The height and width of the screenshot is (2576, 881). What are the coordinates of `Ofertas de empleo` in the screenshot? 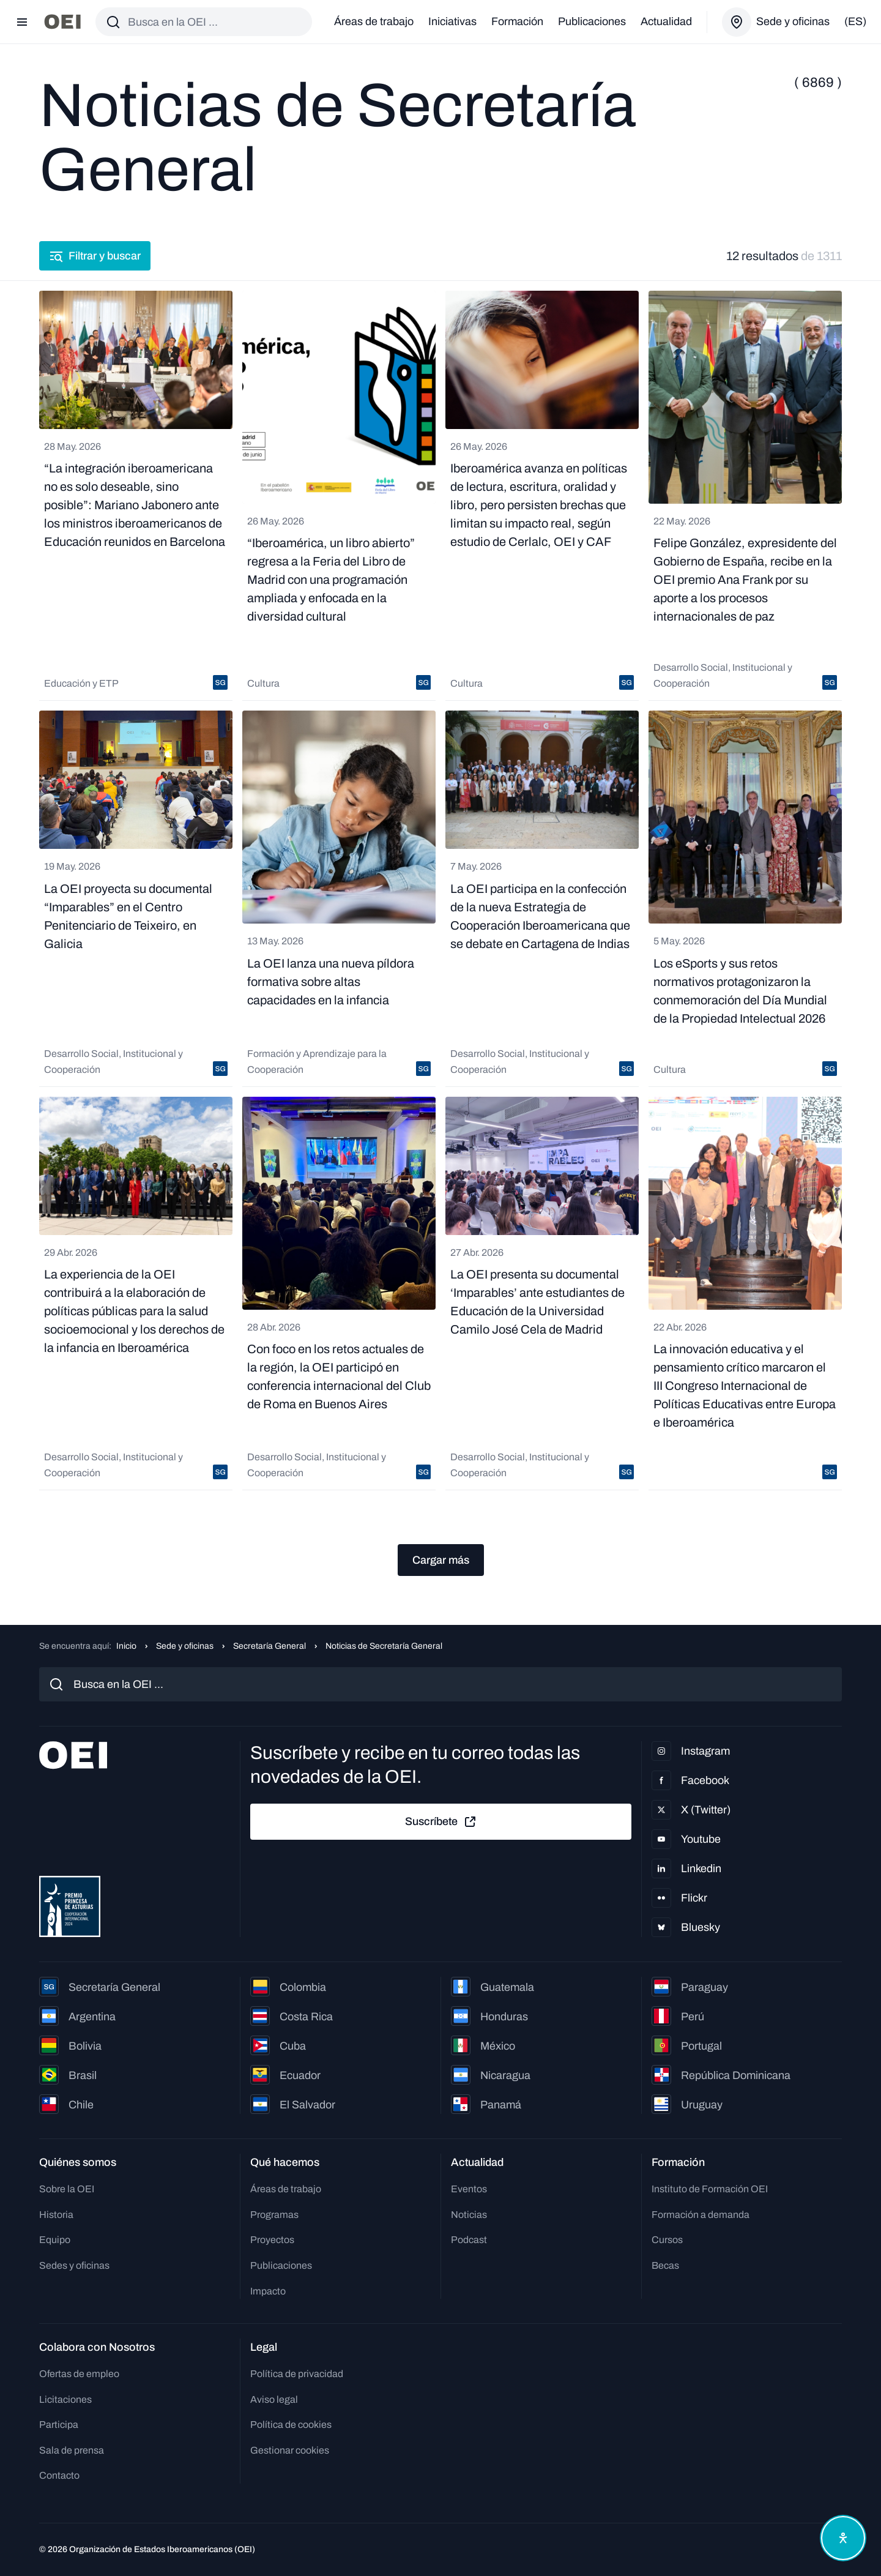 It's located at (79, 2374).